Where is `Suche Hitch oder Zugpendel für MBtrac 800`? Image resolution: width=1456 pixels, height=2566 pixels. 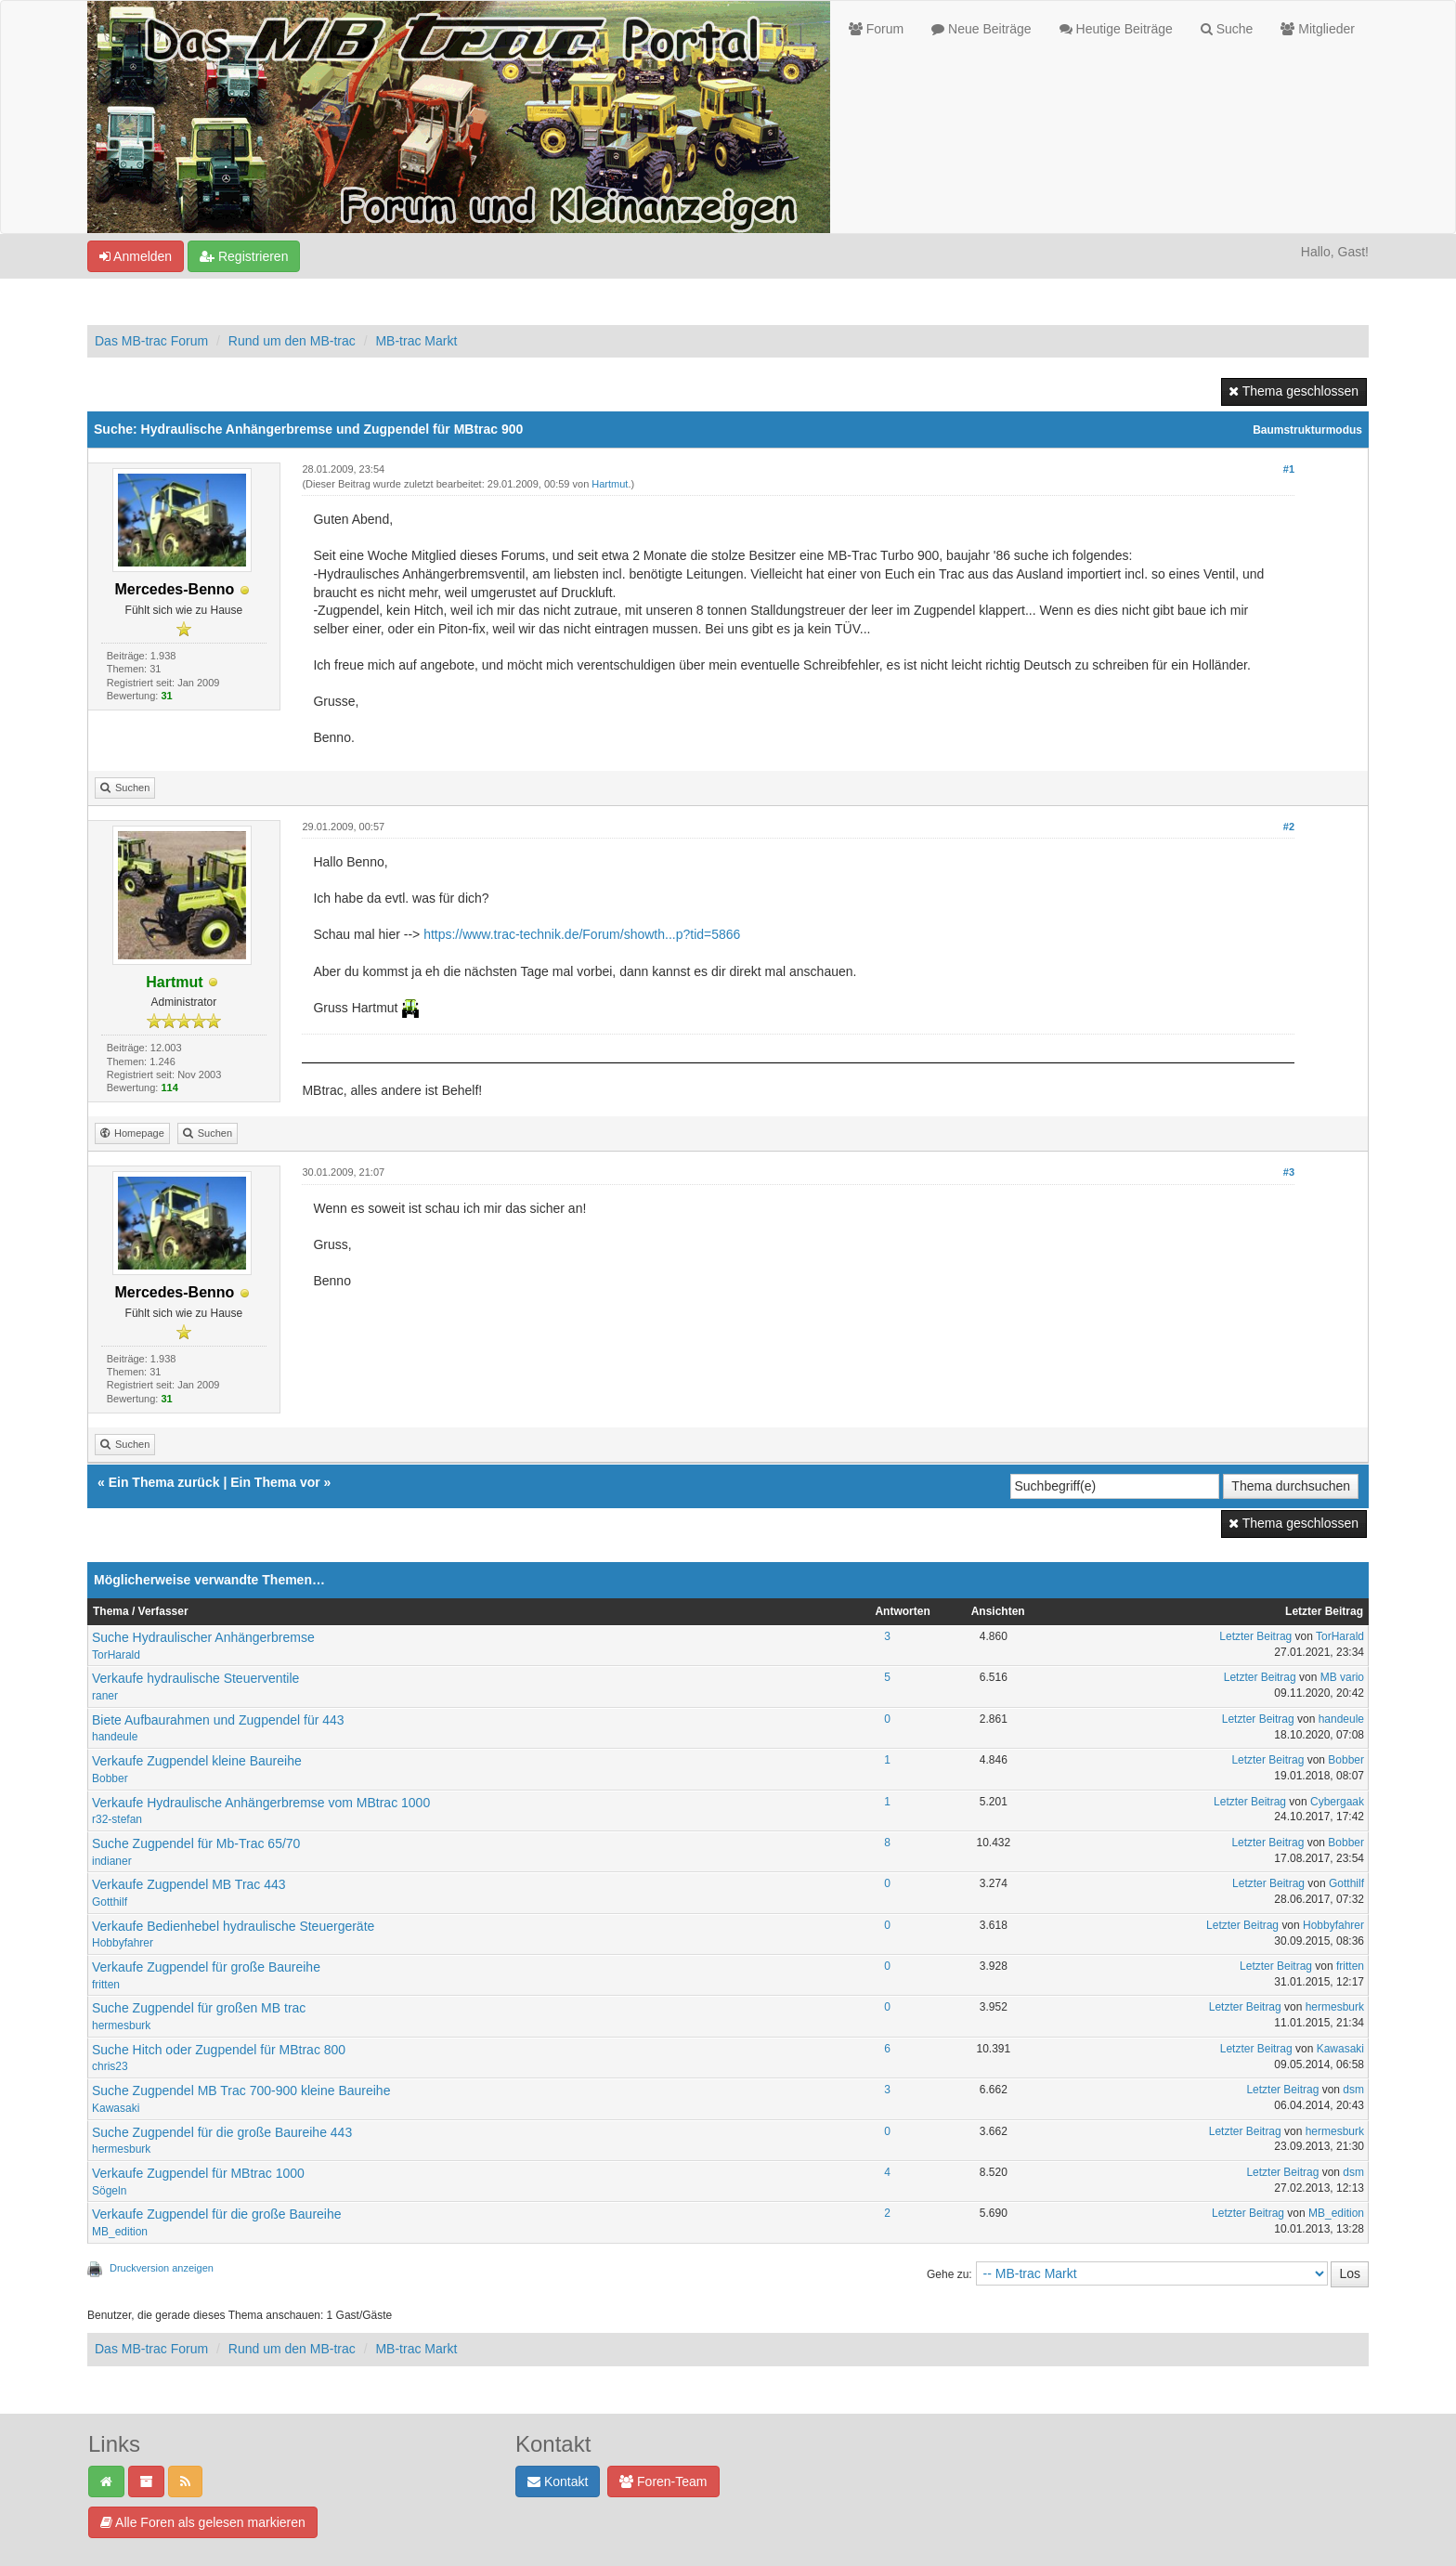 Suche Hitch oder Zugpendel für MBtrac 800 is located at coordinates (218, 2049).